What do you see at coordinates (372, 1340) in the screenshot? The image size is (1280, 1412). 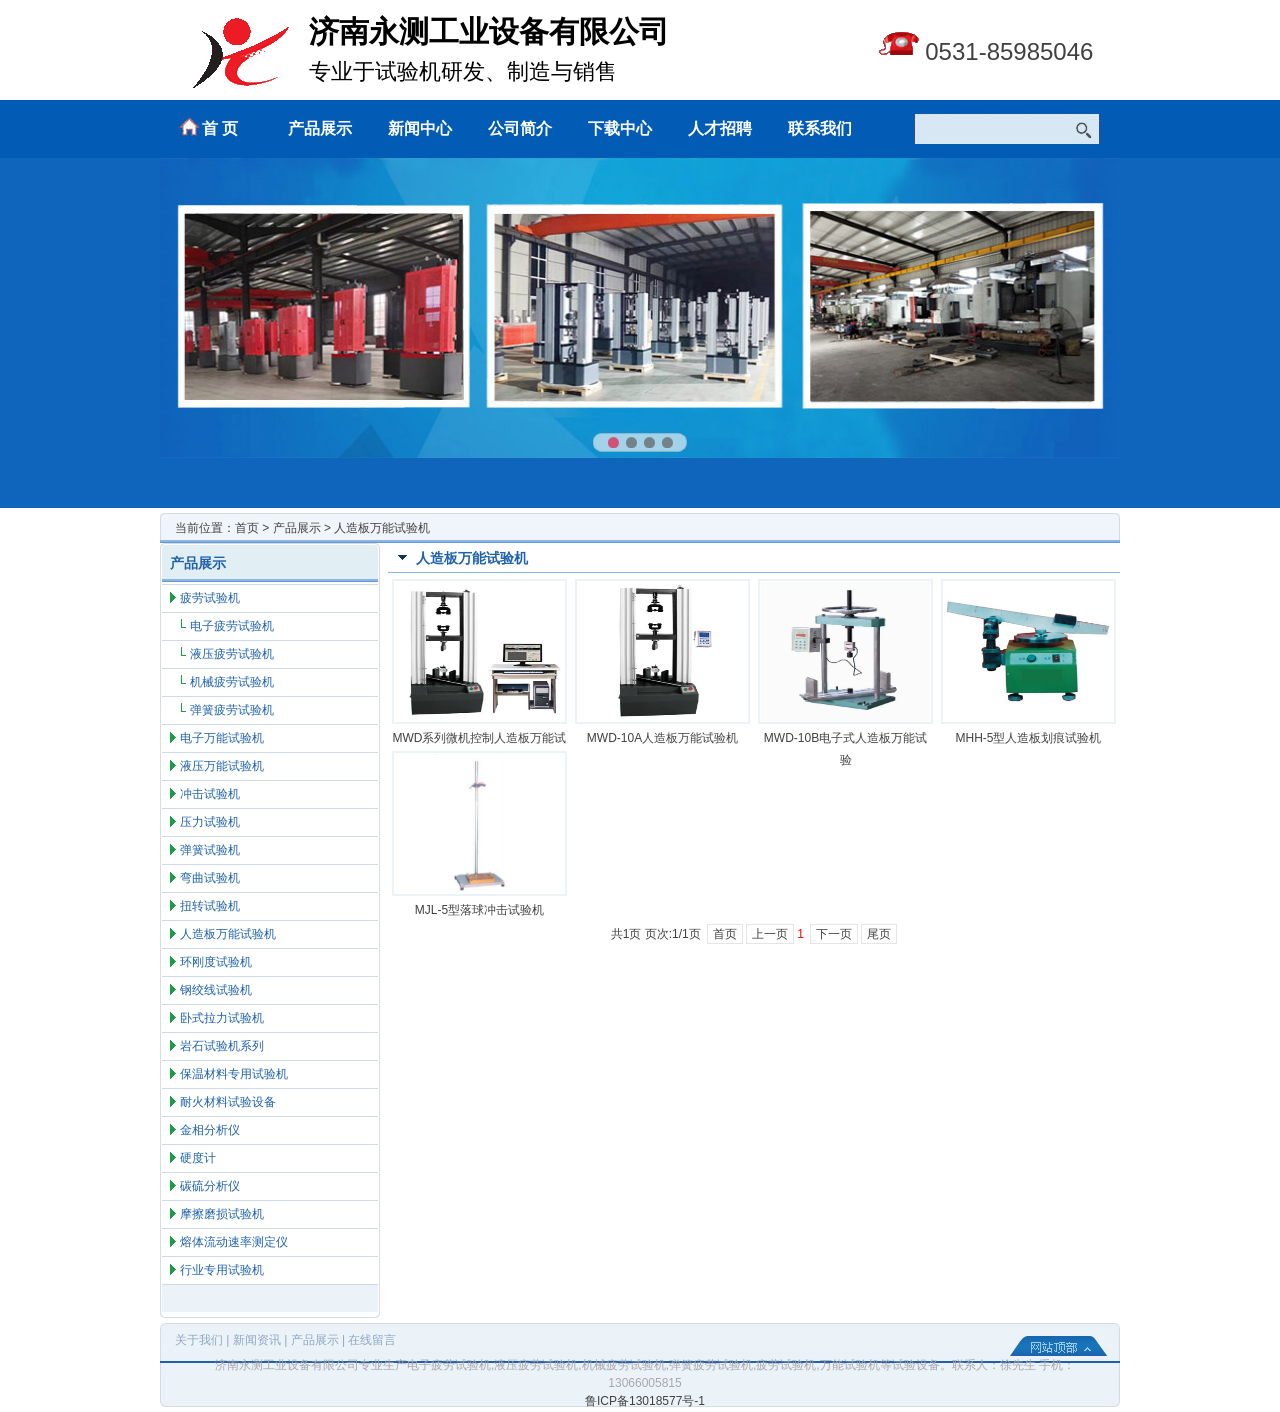 I see `在线留言` at bounding box center [372, 1340].